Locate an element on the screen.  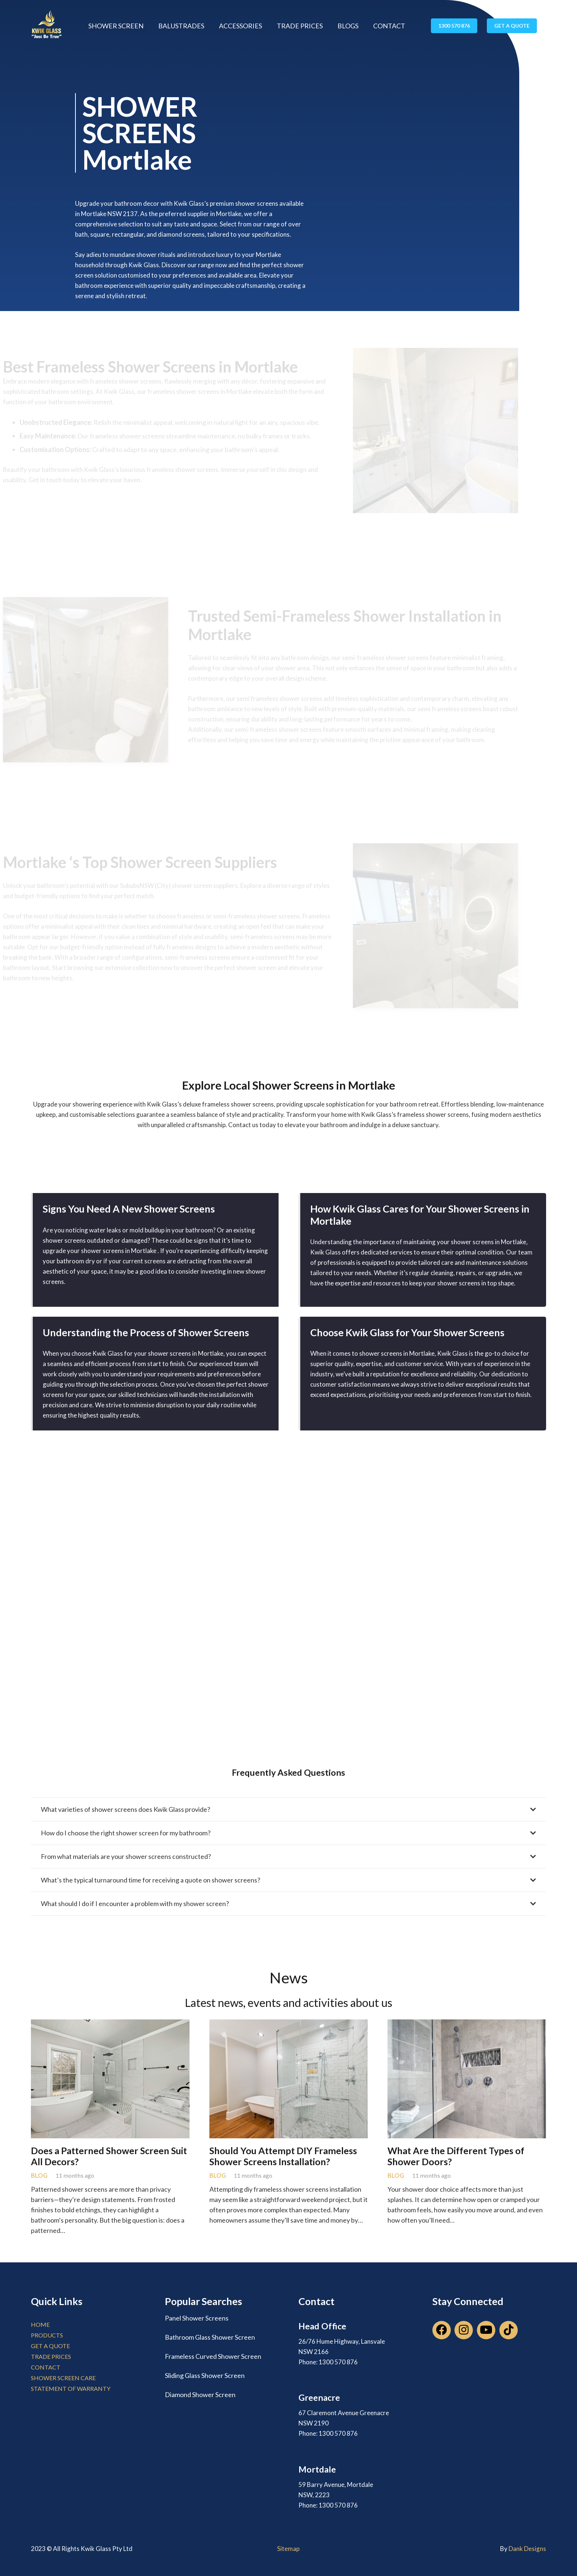
[Should You Attempt DIY Frameless Shower Screens Installation?] is located at coordinates (288, 2025).